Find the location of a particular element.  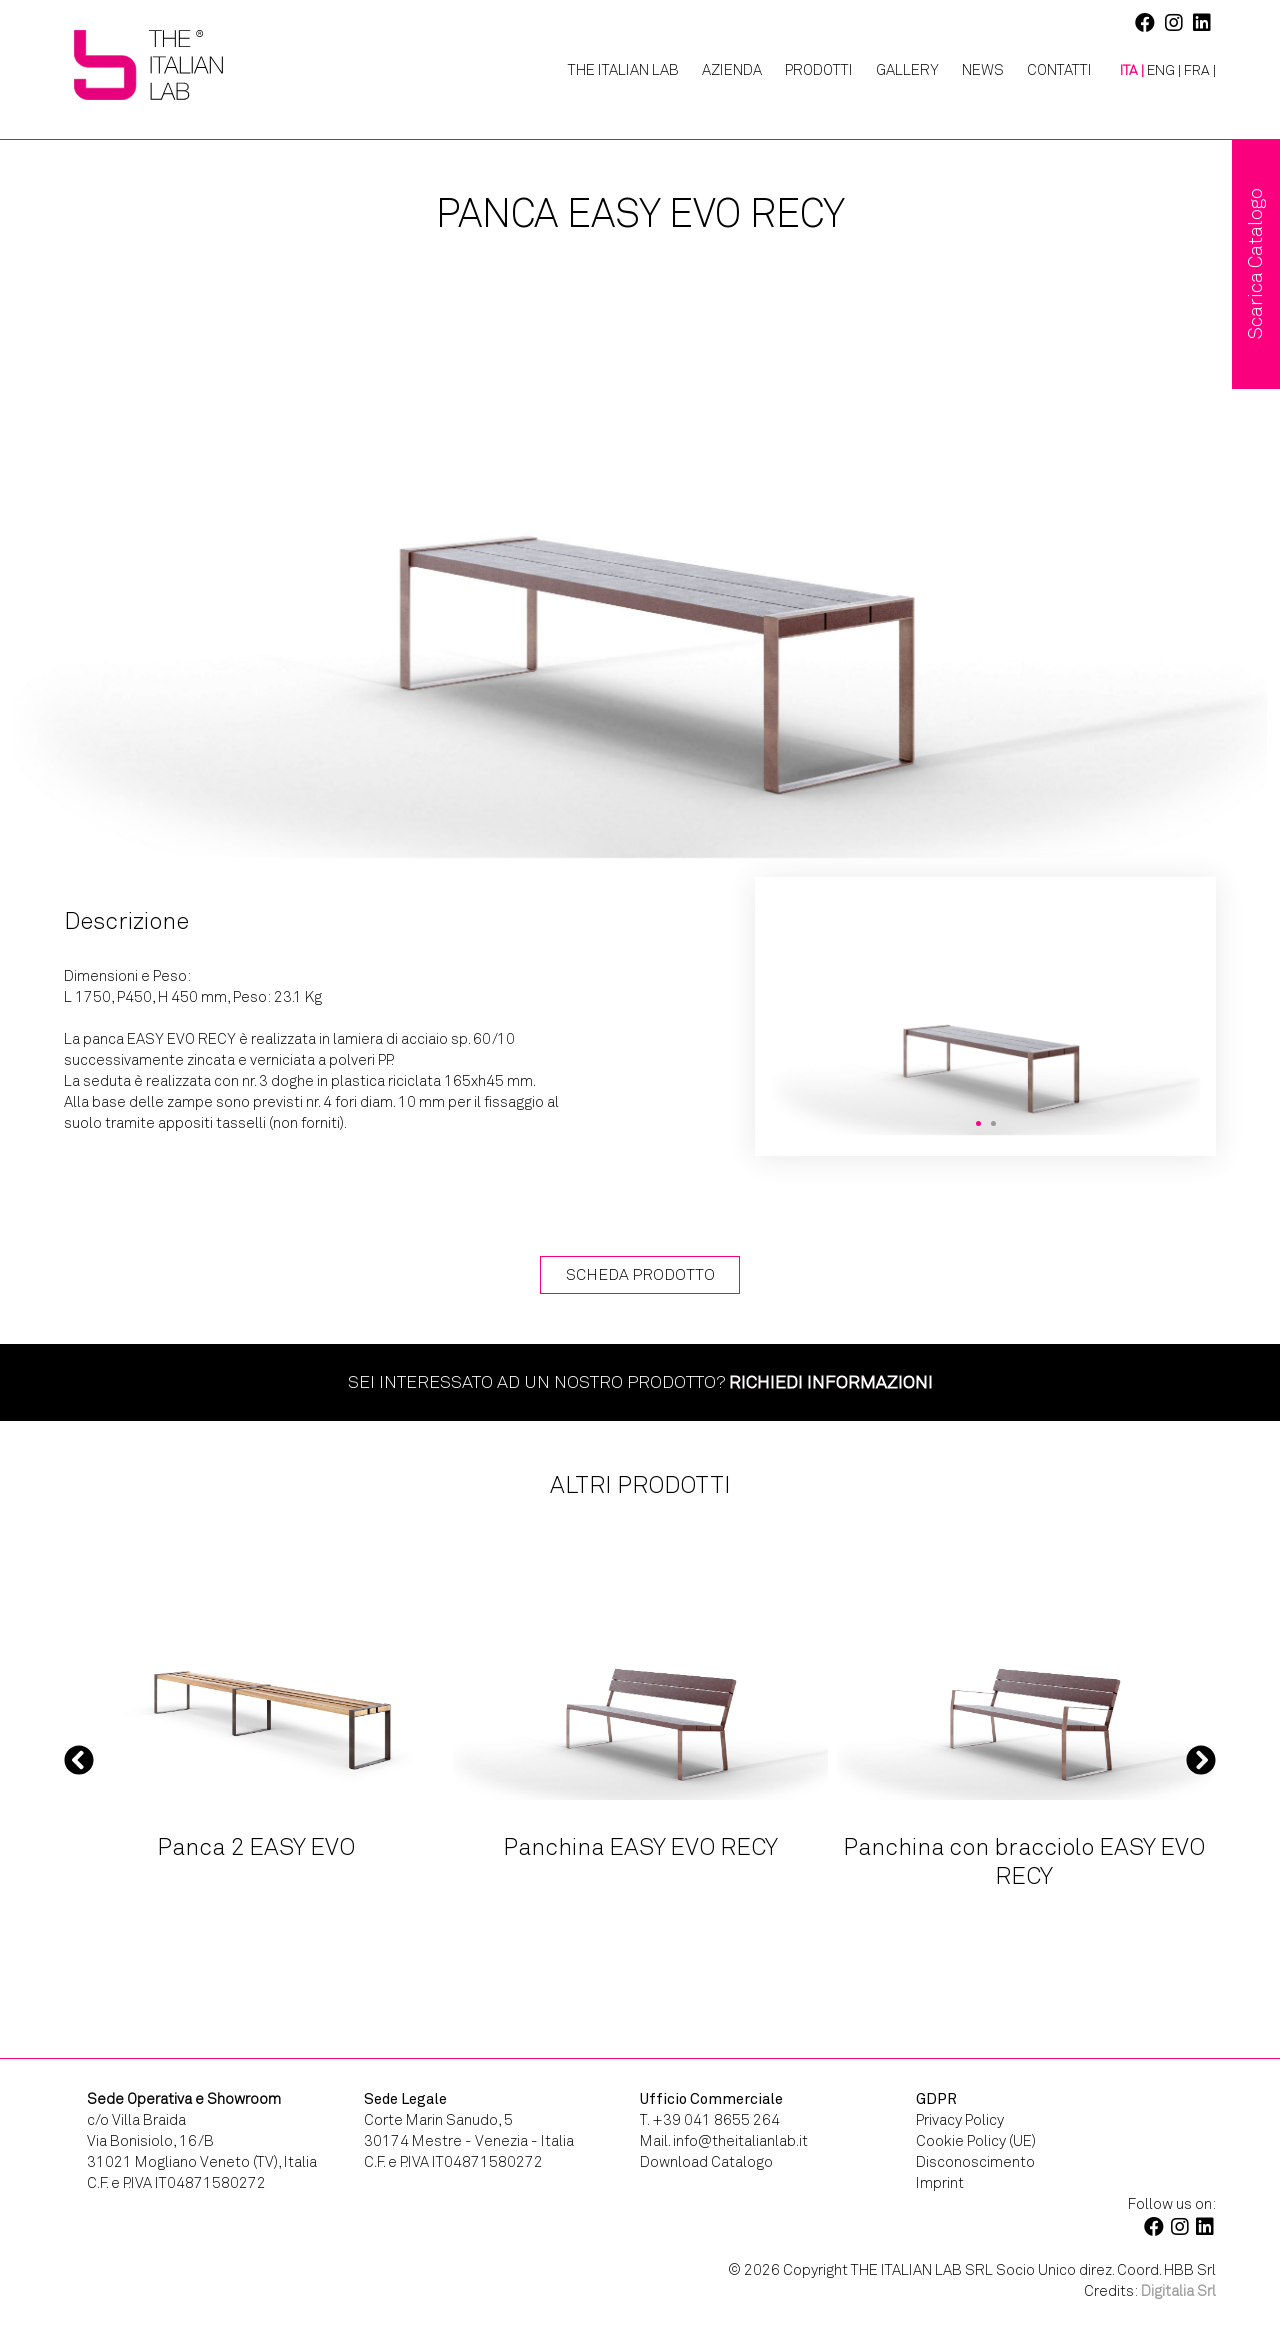

Cookie Policy (UE) is located at coordinates (976, 2141).